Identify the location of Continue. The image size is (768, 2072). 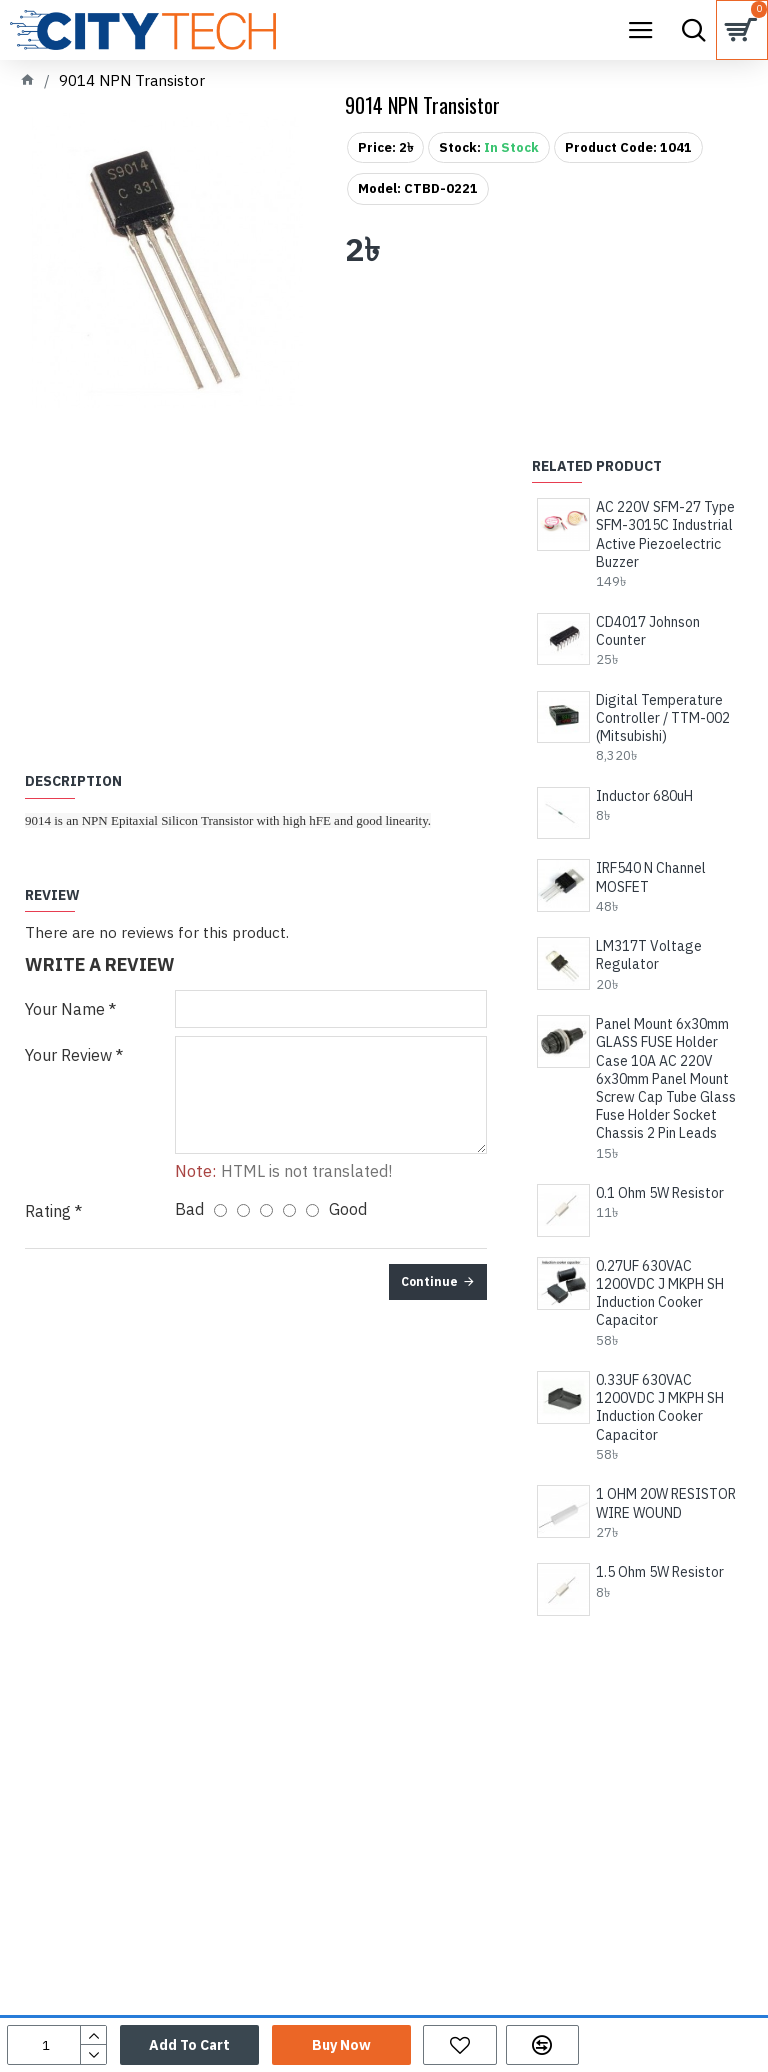
(429, 1281).